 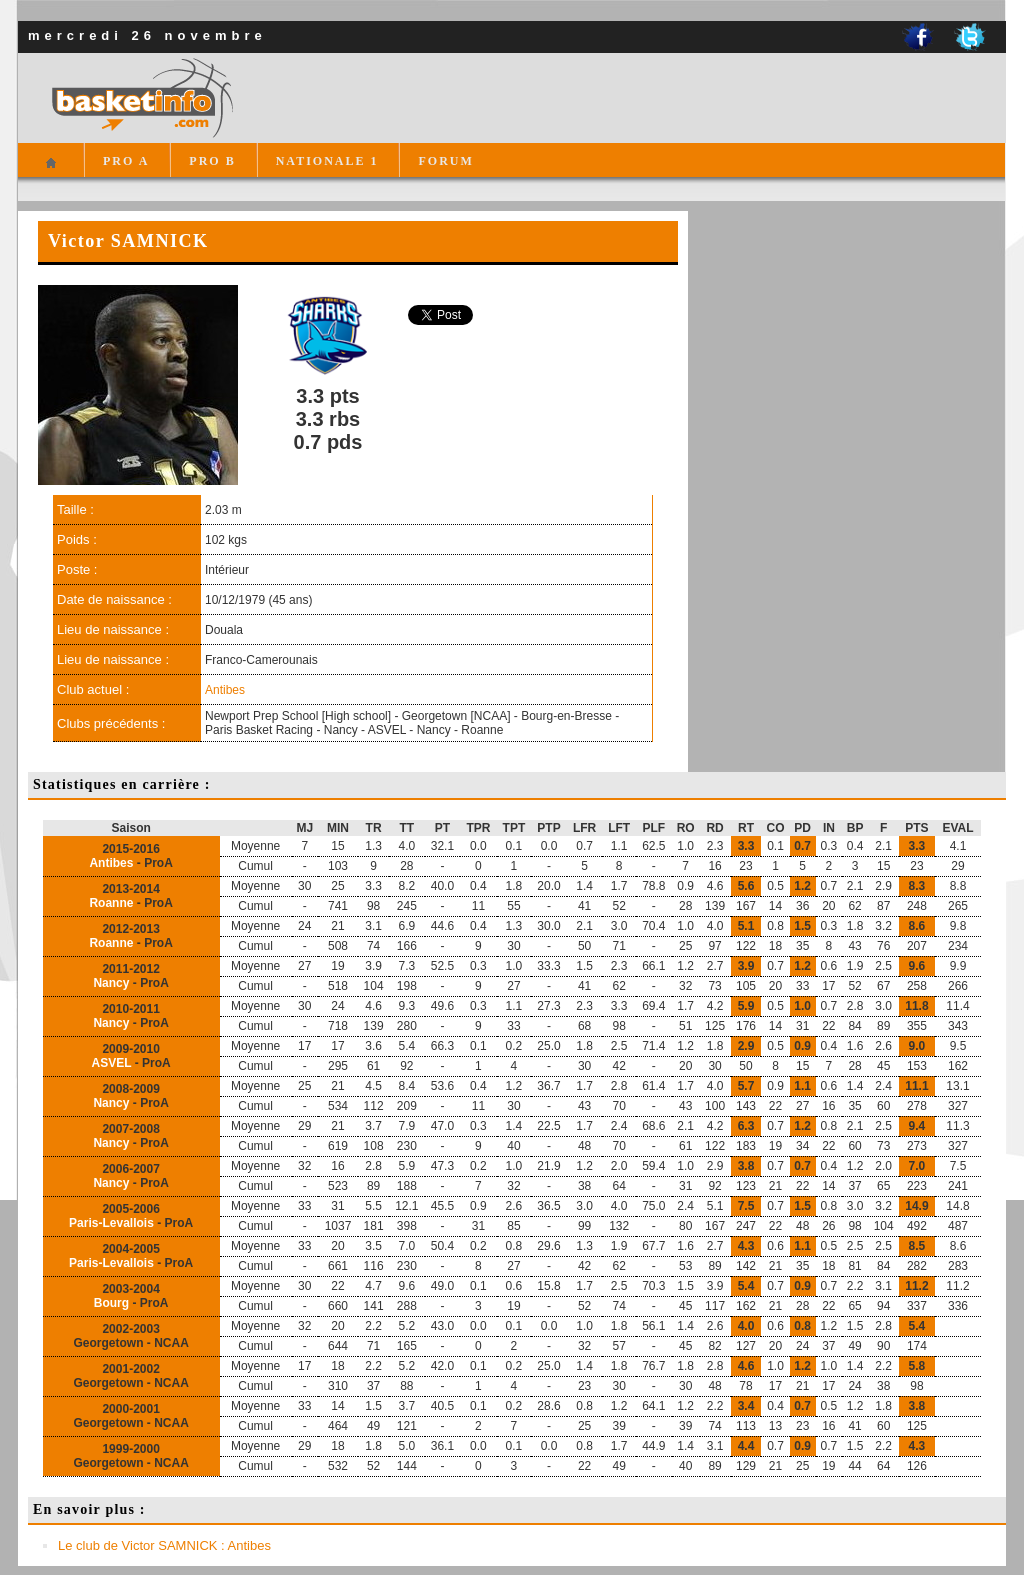 What do you see at coordinates (212, 161) in the screenshot?
I see `PRO B` at bounding box center [212, 161].